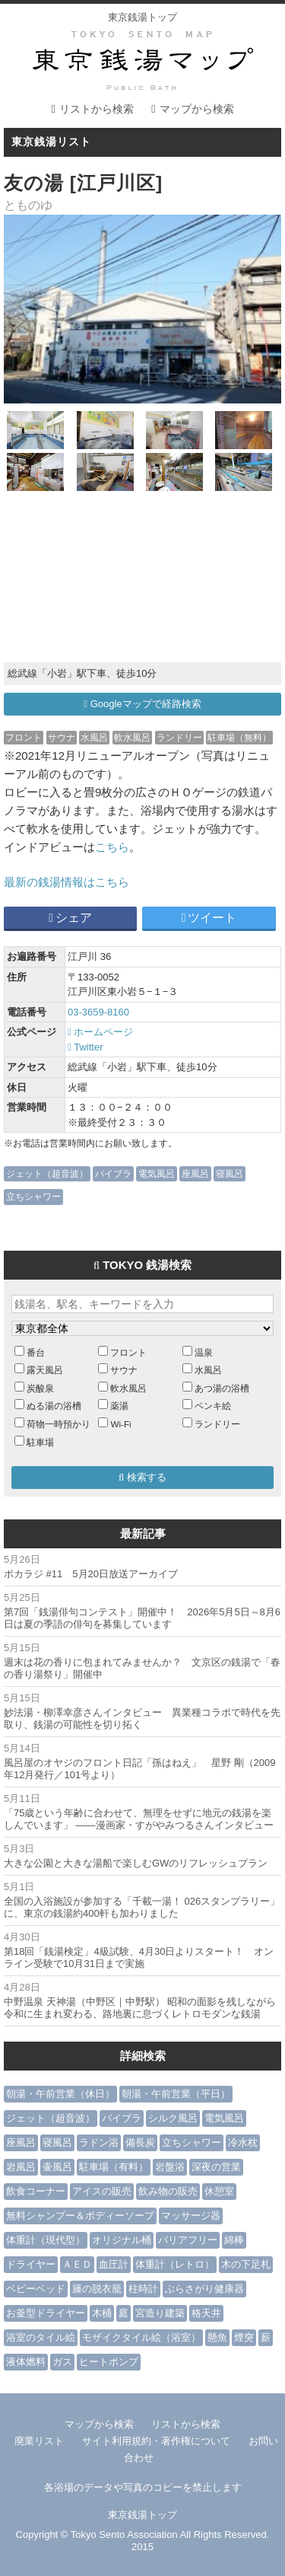  Describe the element at coordinates (113, 2264) in the screenshot. I see `血圧計` at that location.